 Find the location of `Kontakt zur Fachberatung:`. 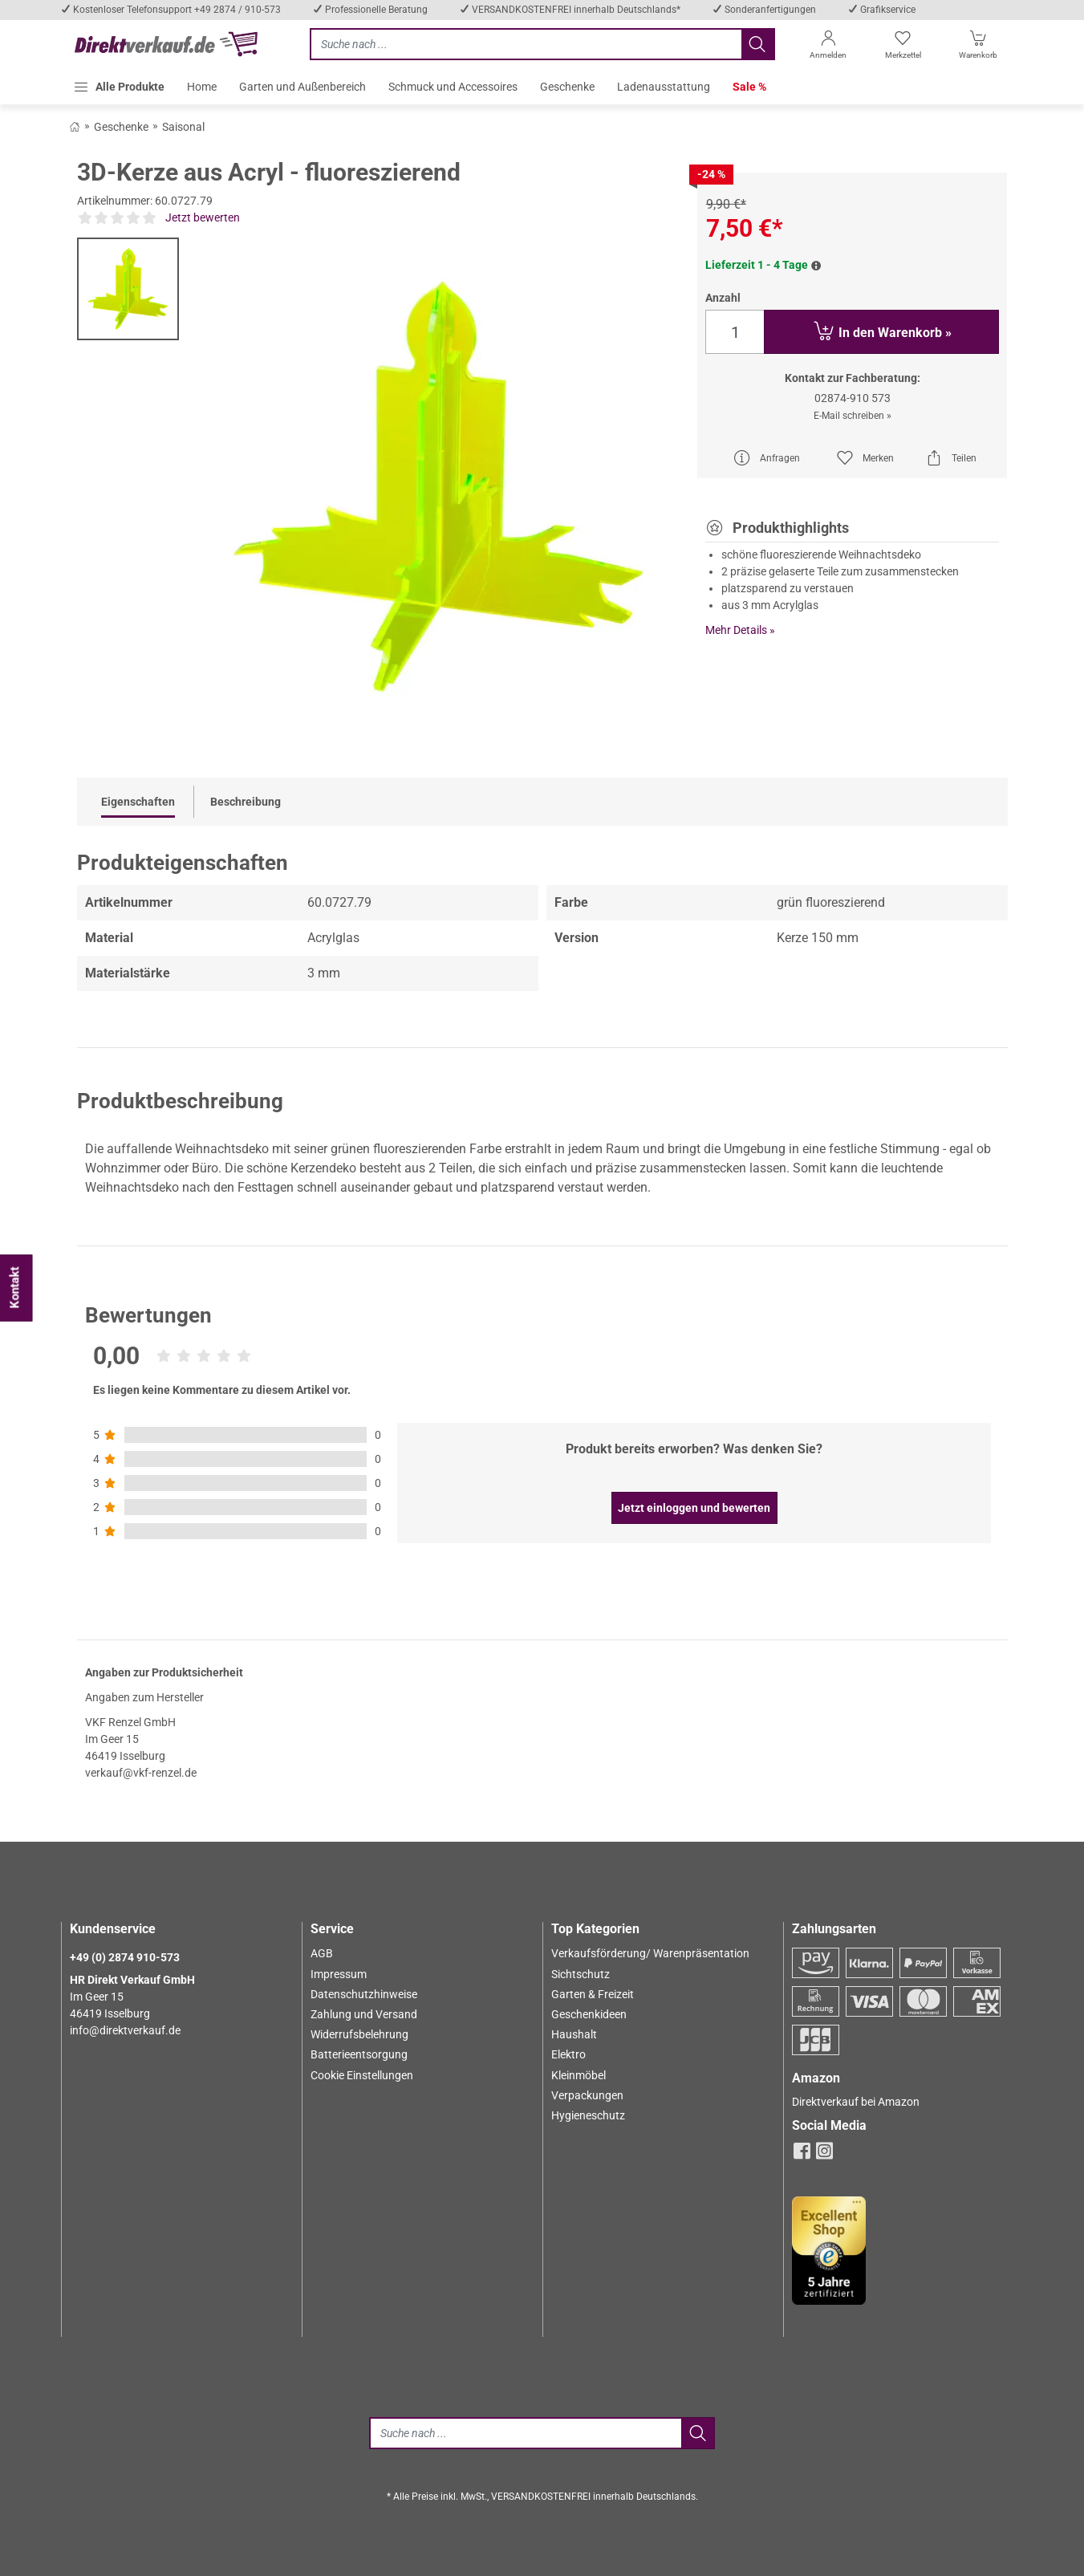

Kontakt zur Fachberatung: is located at coordinates (852, 378).